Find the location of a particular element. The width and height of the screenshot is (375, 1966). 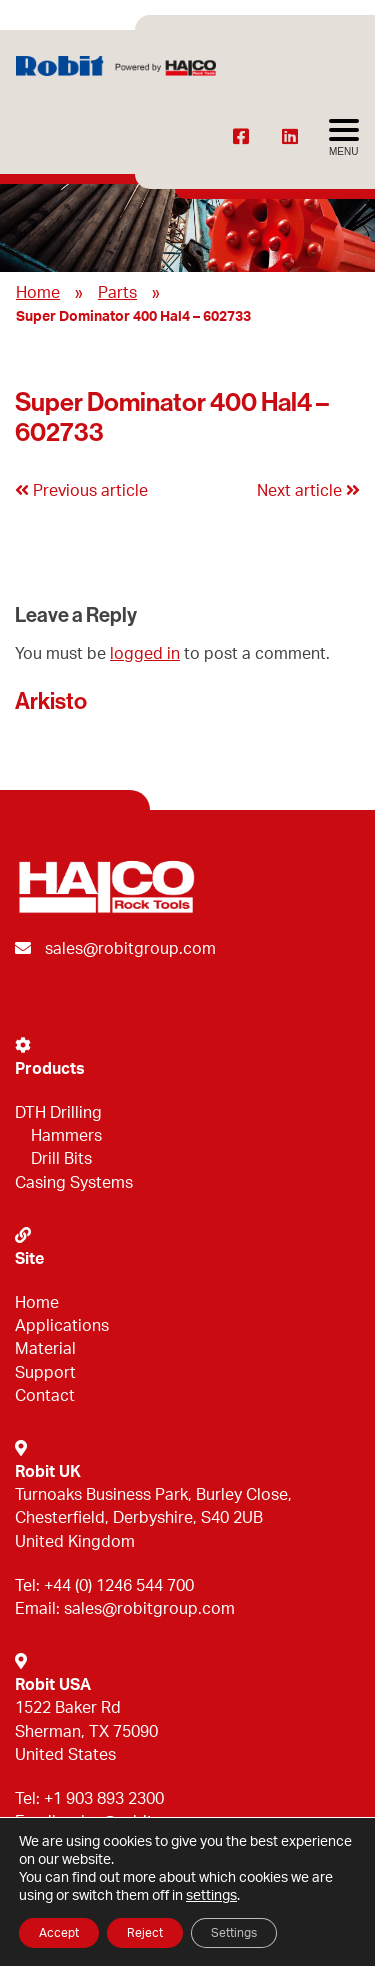

Hammers is located at coordinates (66, 1136).